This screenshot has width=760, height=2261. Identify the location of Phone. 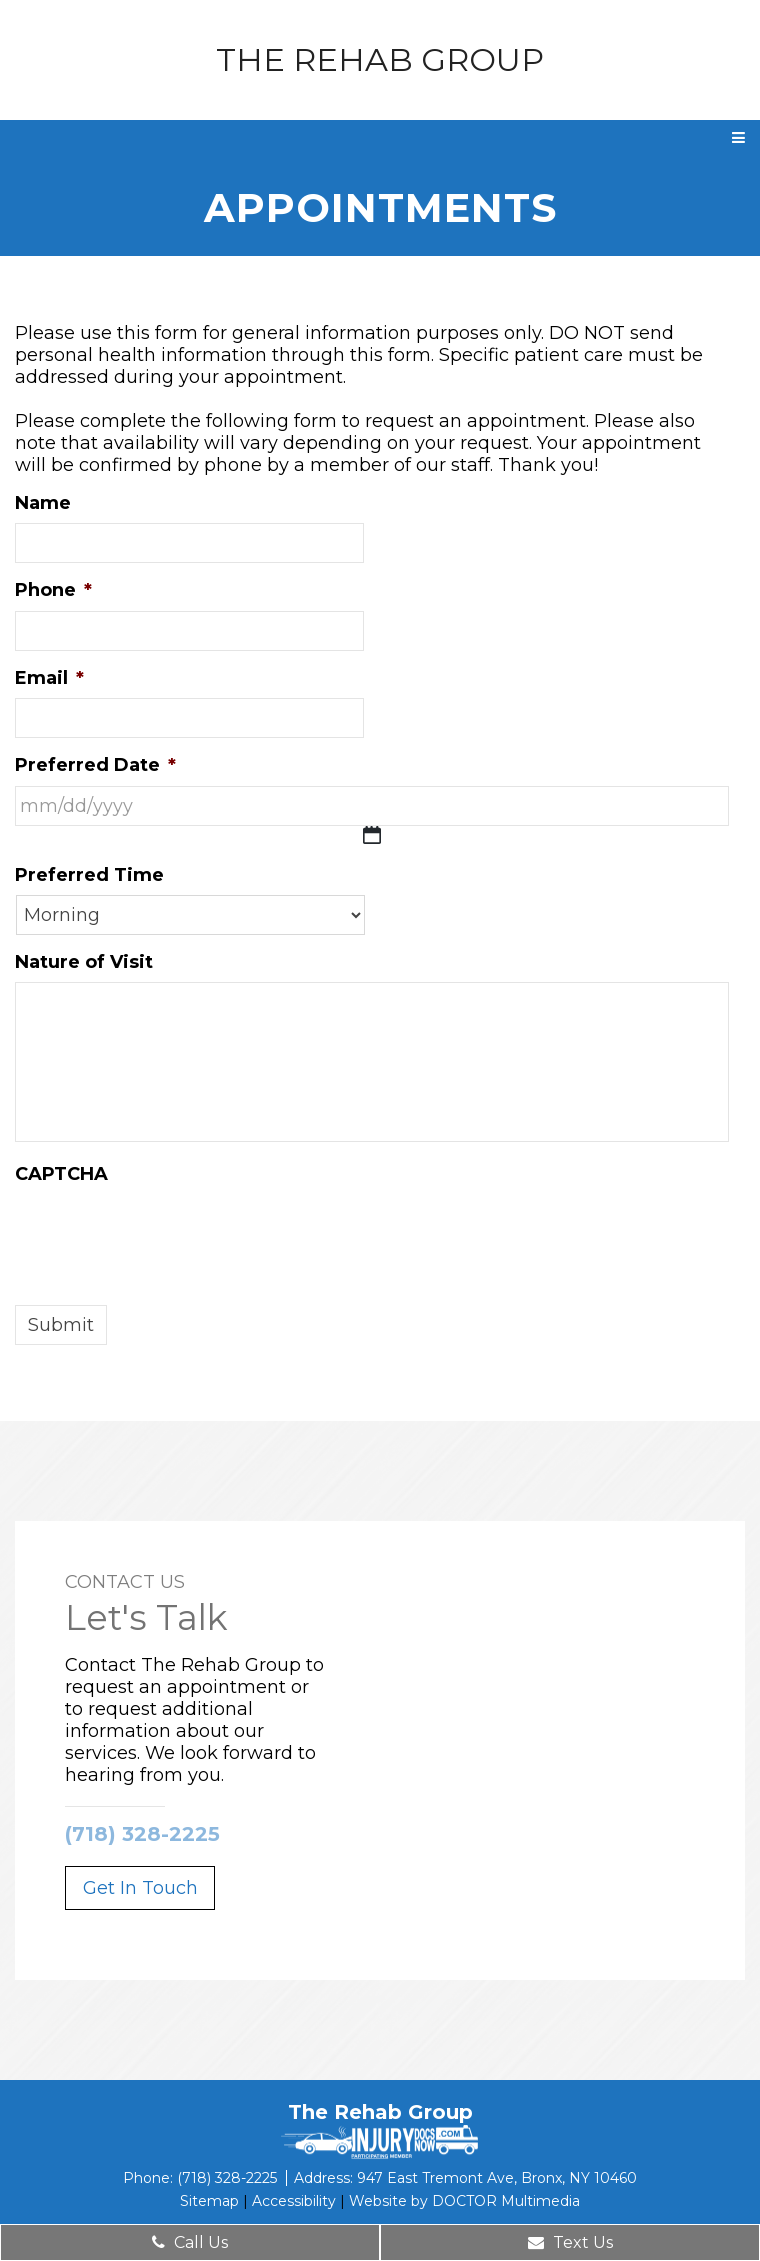
(53, 590).